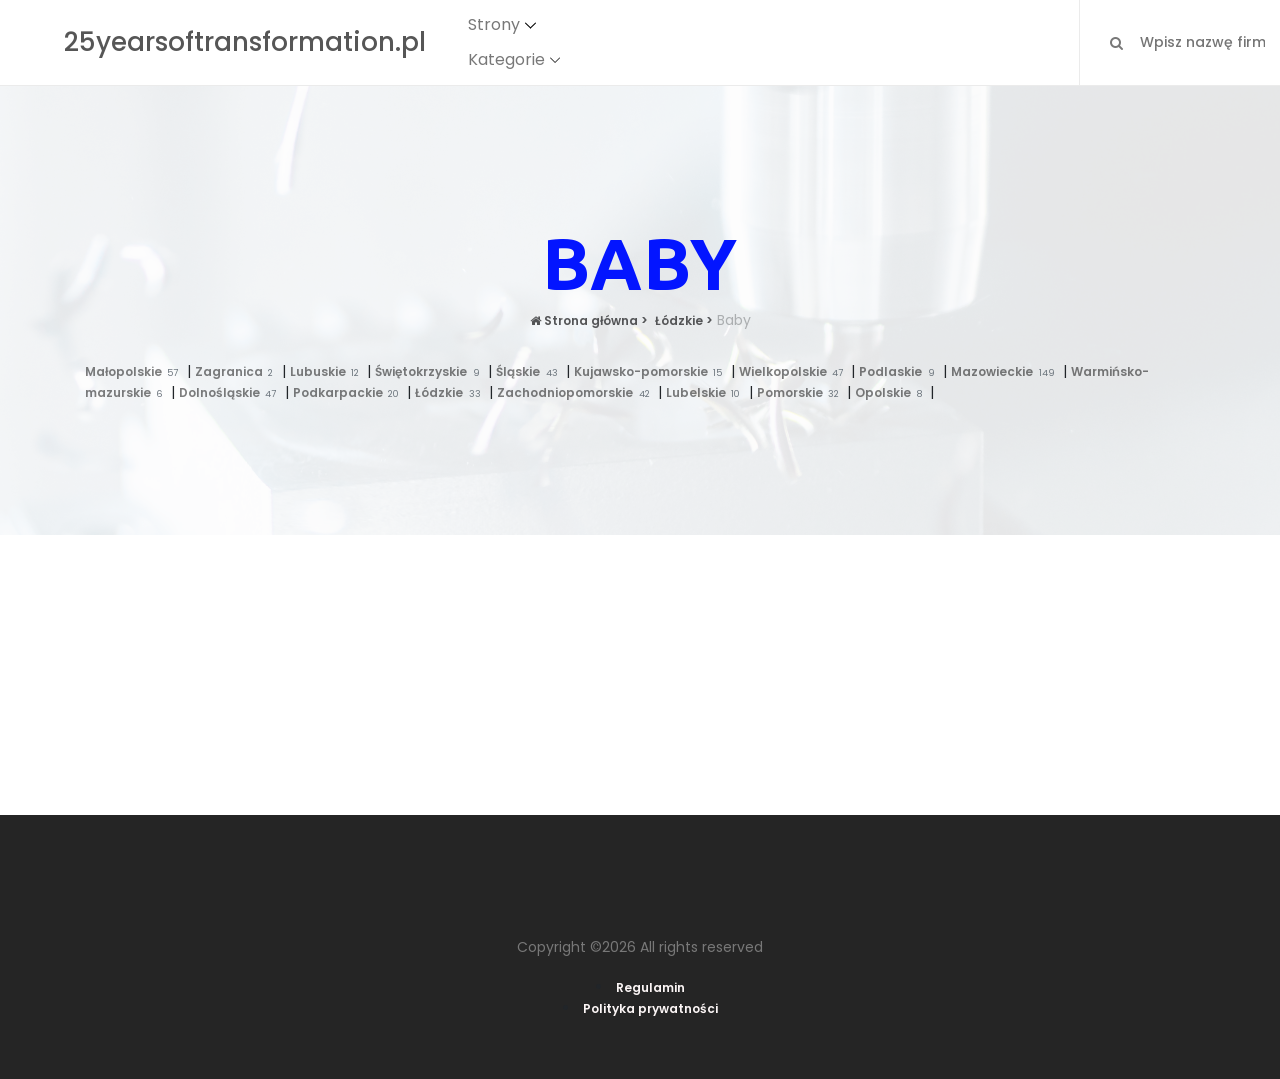  Describe the element at coordinates (531, 371) in the screenshot. I see `Śląskie` at that location.